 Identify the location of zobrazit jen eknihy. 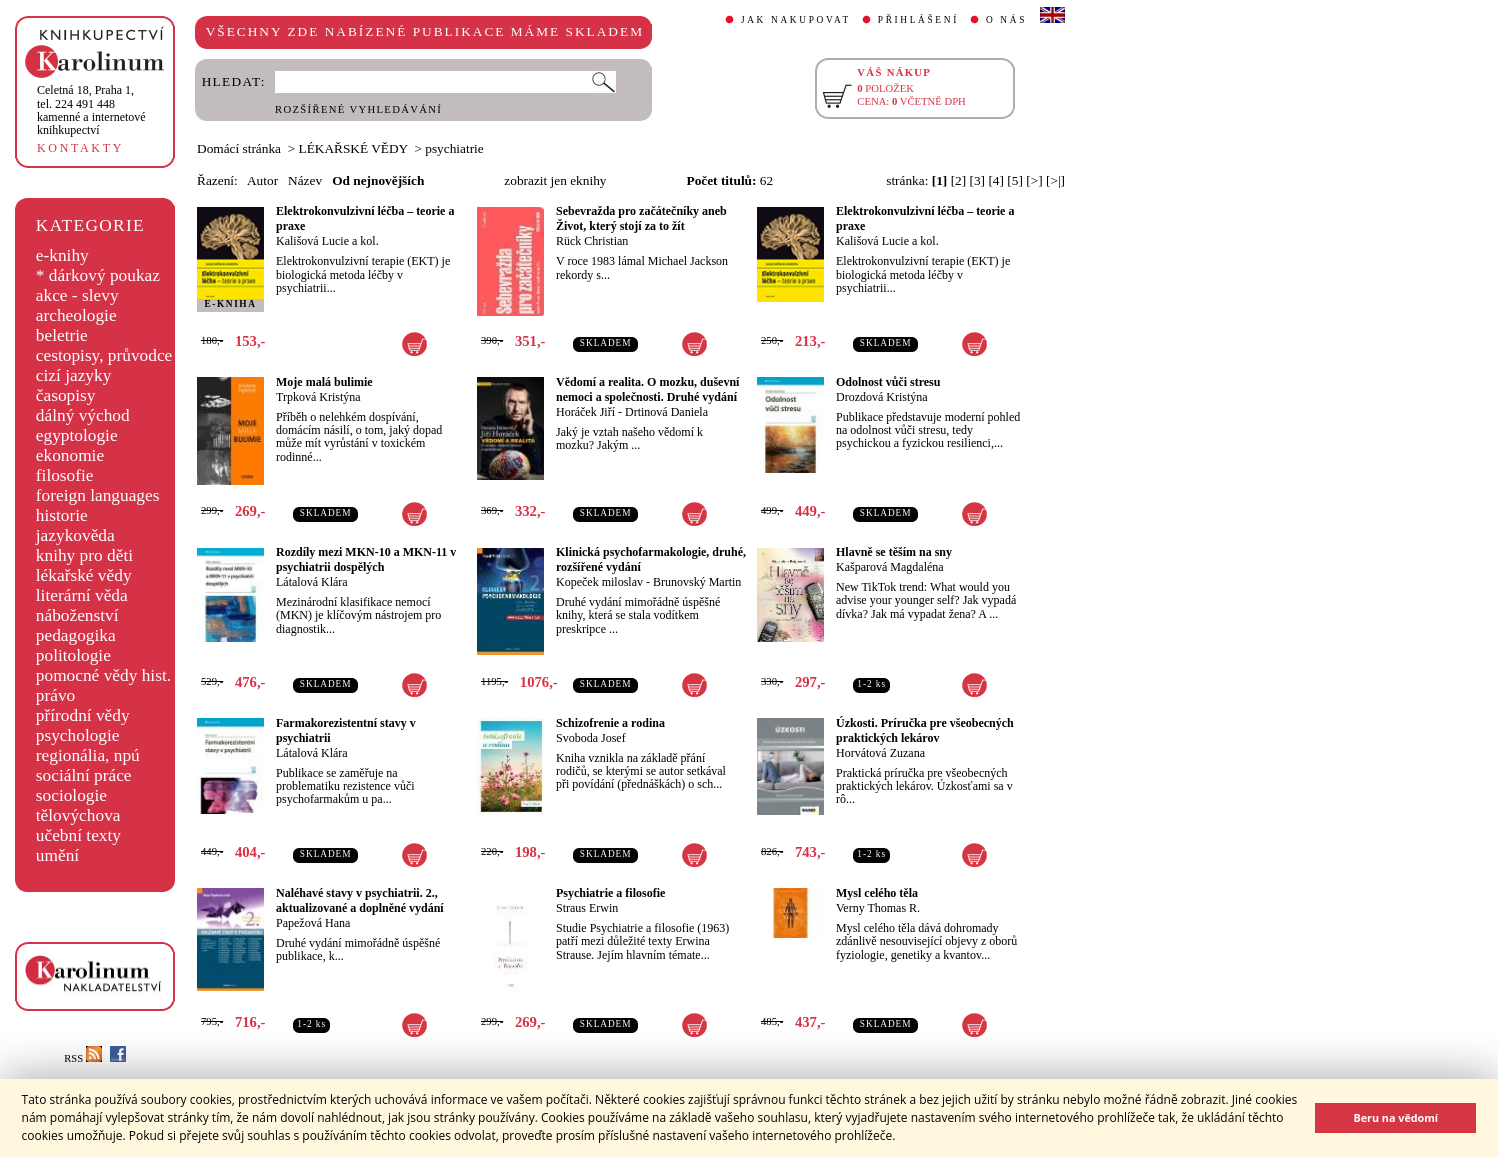
(555, 180).